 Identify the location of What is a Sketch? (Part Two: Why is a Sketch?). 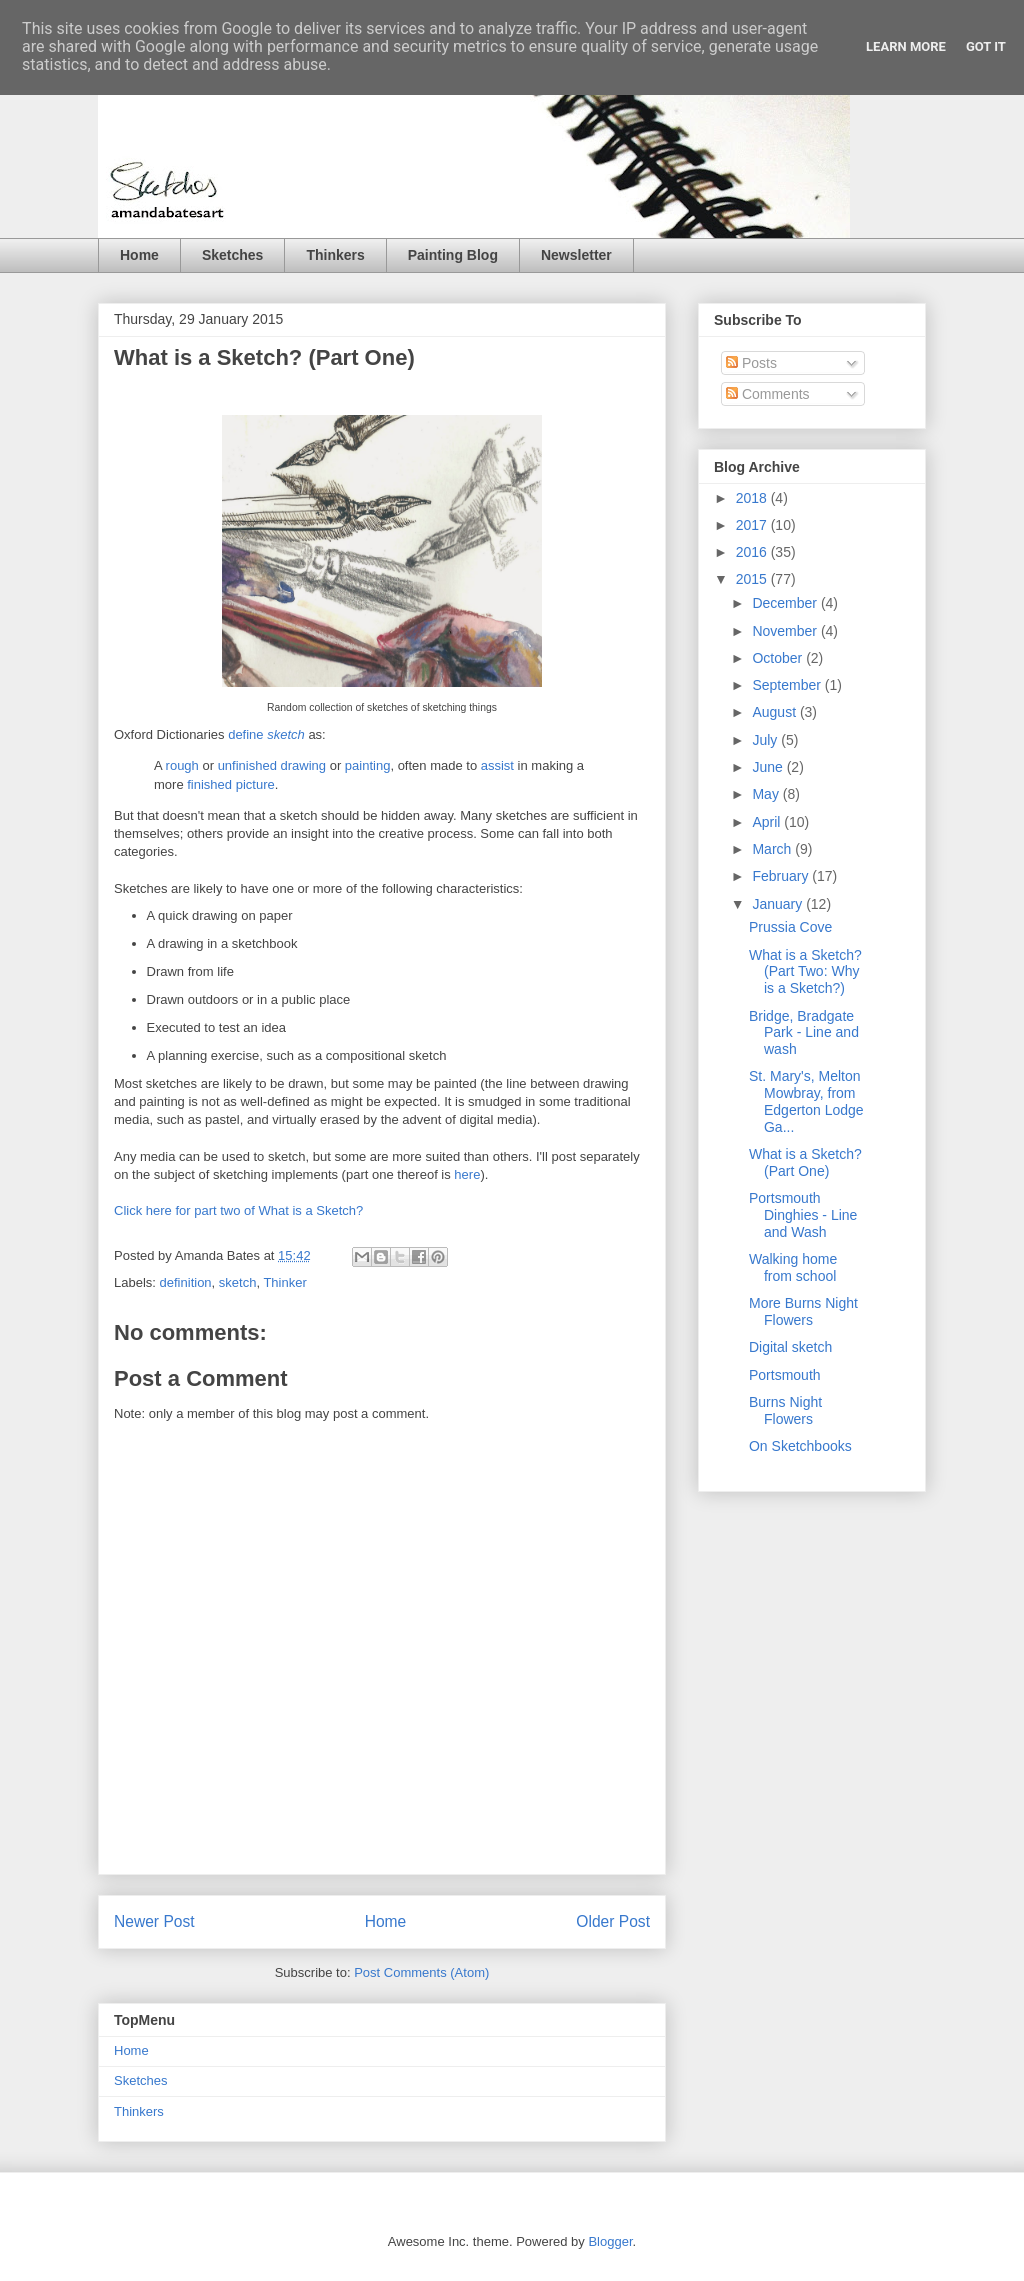
(805, 972).